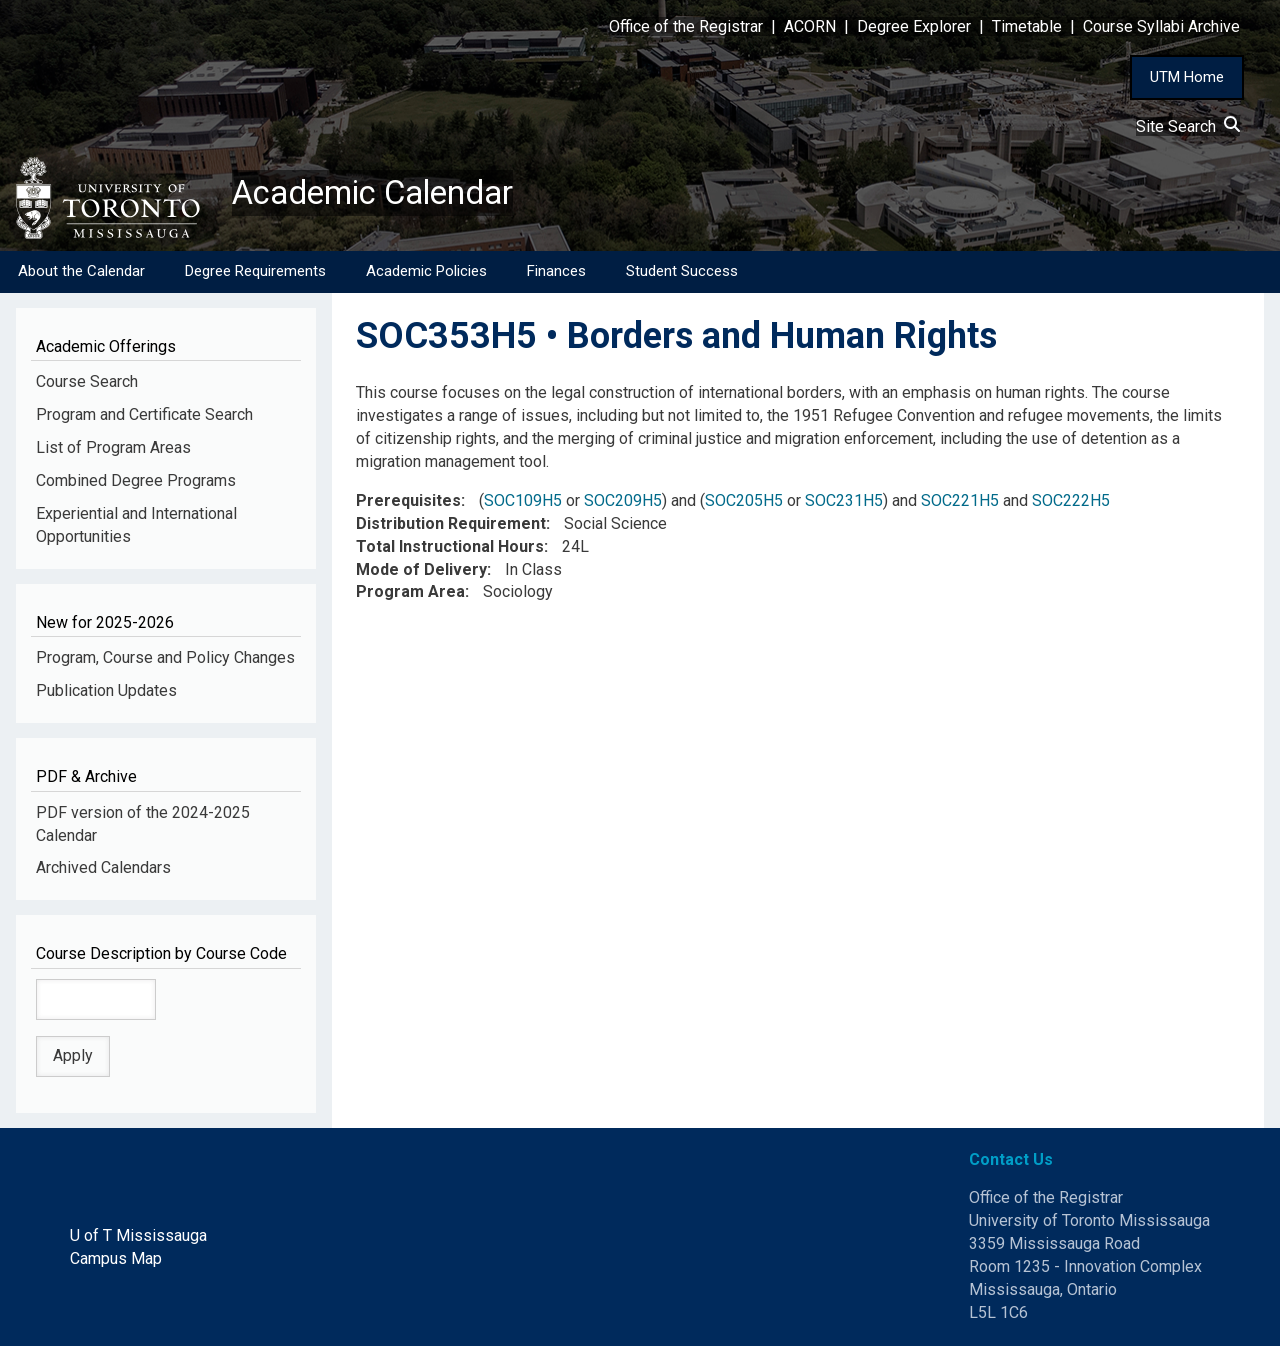 This screenshot has height=1350, width=1280. I want to click on About the Calendar, so click(81, 275).